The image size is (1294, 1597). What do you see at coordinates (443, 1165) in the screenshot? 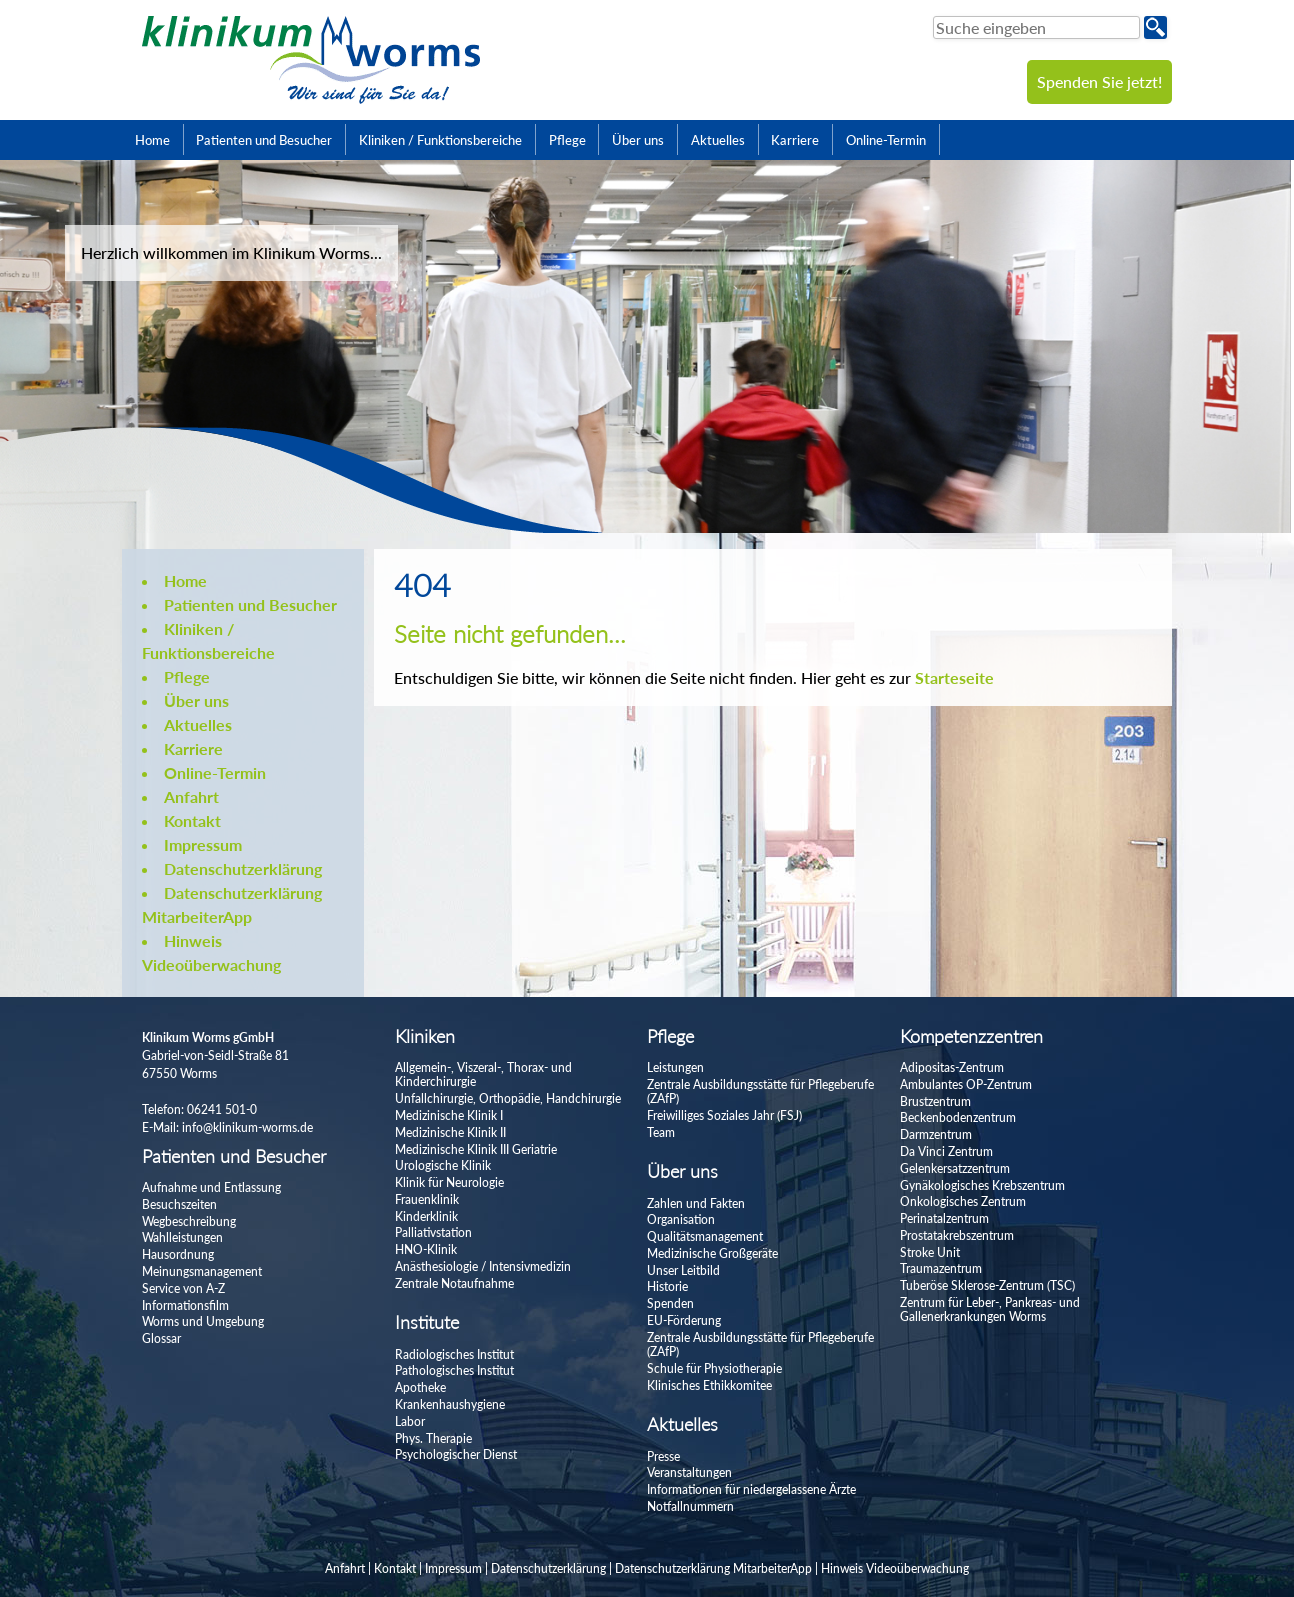
I see `Urologische Klinik` at bounding box center [443, 1165].